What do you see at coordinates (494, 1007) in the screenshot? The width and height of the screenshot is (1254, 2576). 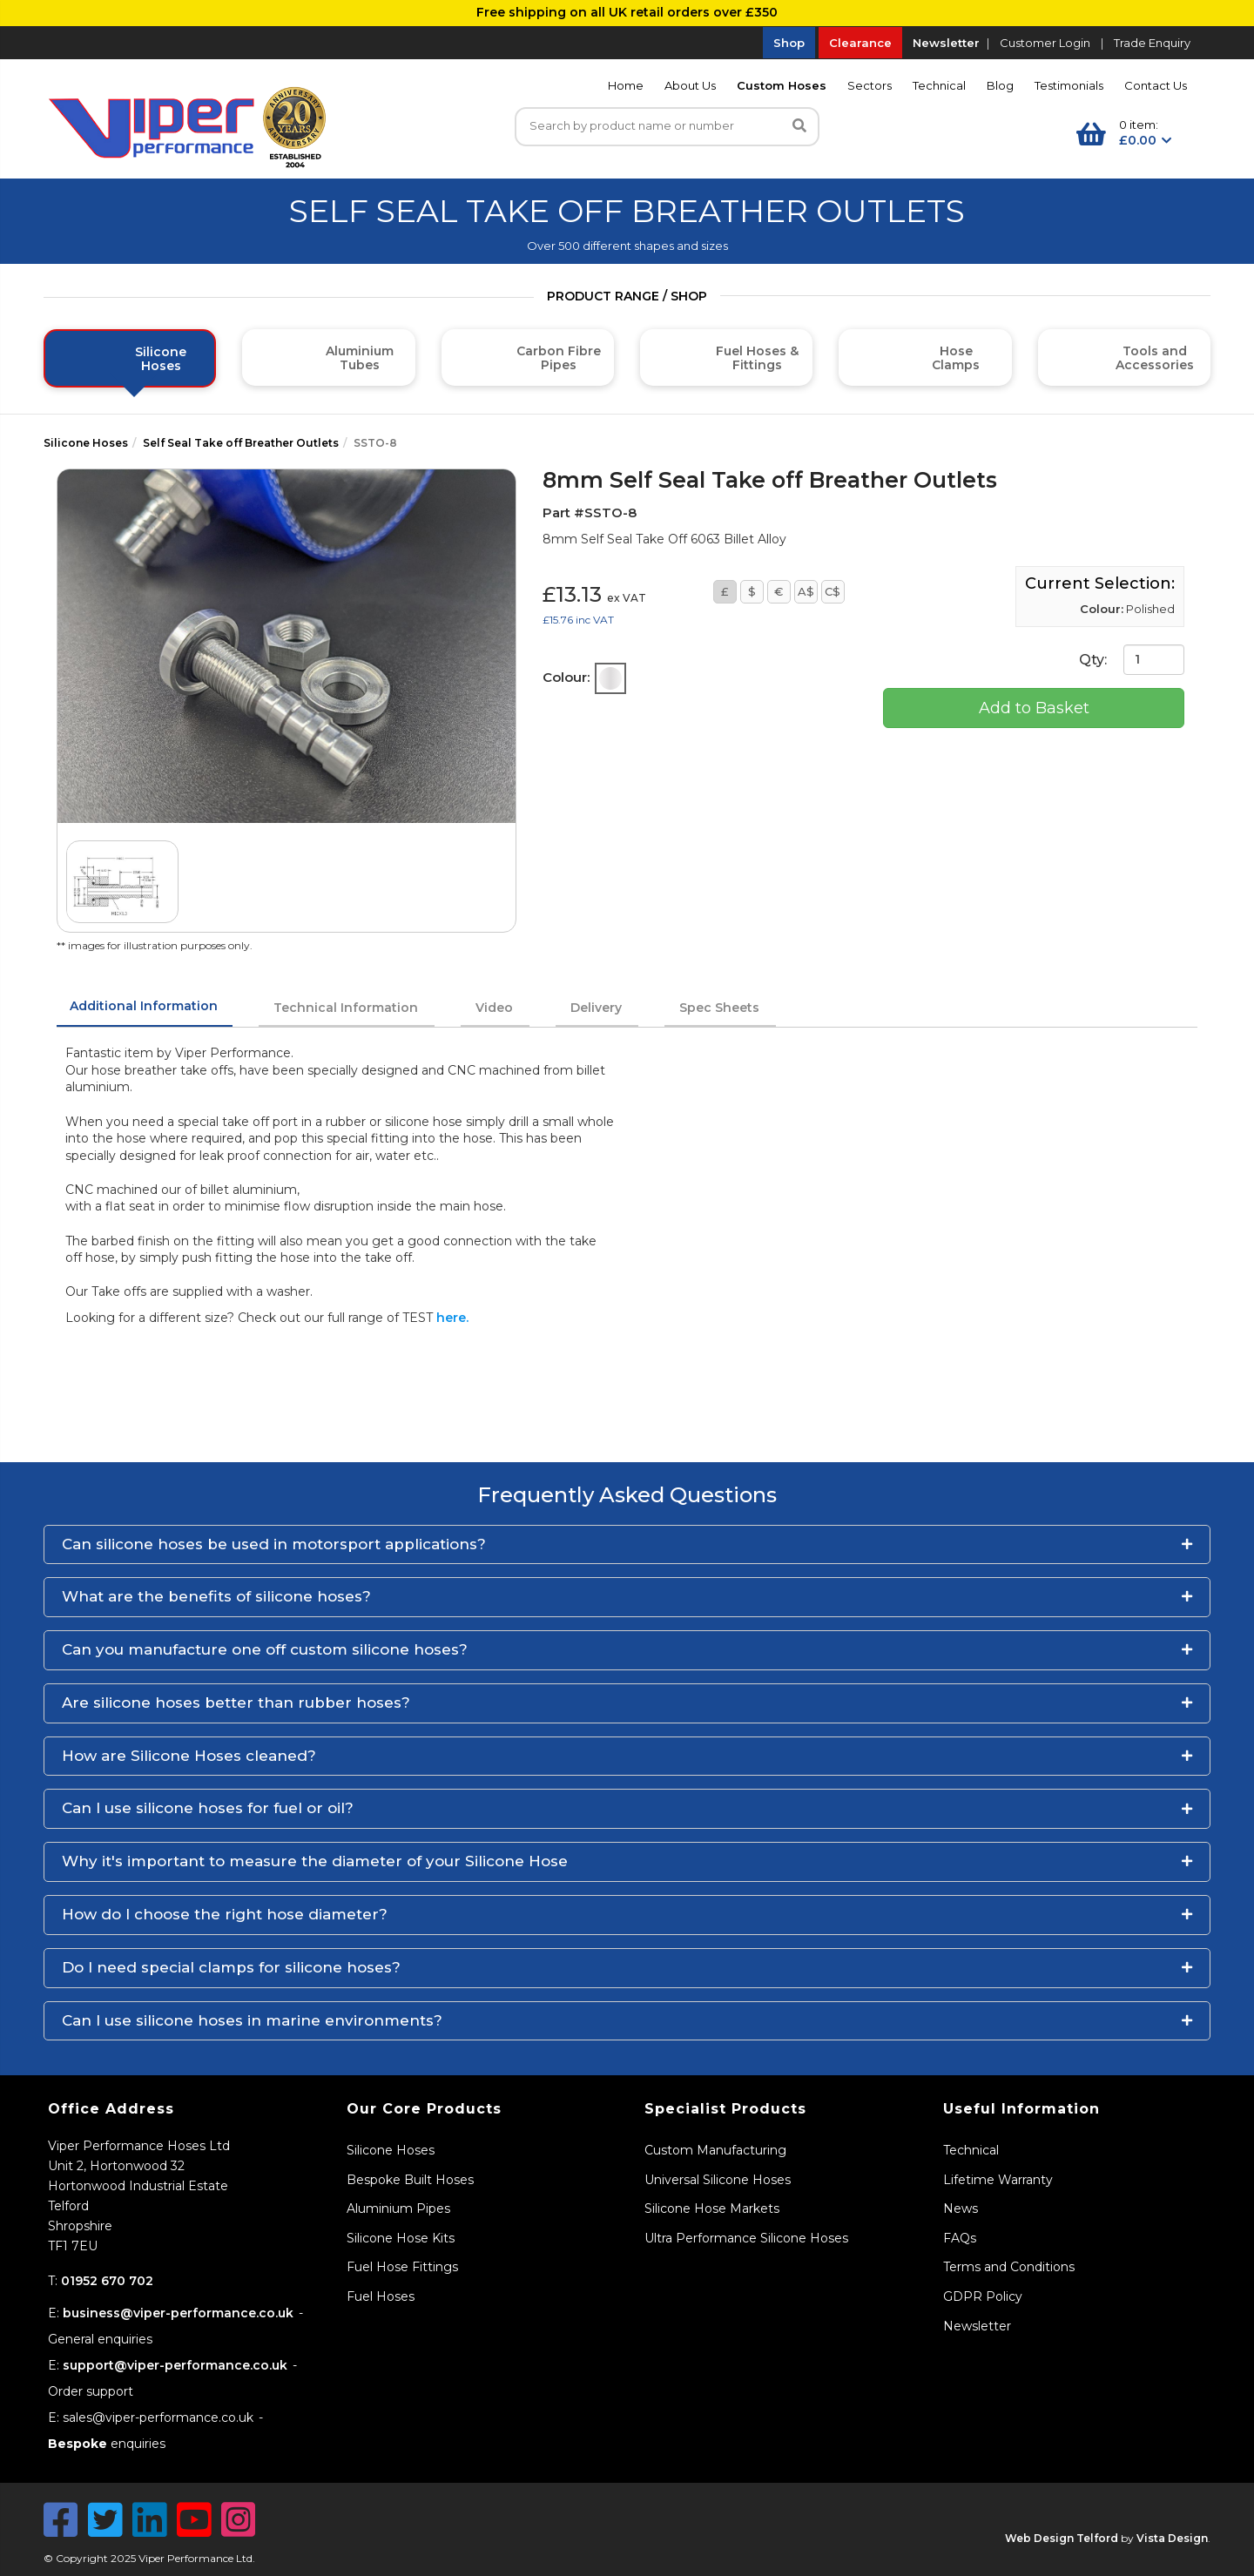 I see `Video` at bounding box center [494, 1007].